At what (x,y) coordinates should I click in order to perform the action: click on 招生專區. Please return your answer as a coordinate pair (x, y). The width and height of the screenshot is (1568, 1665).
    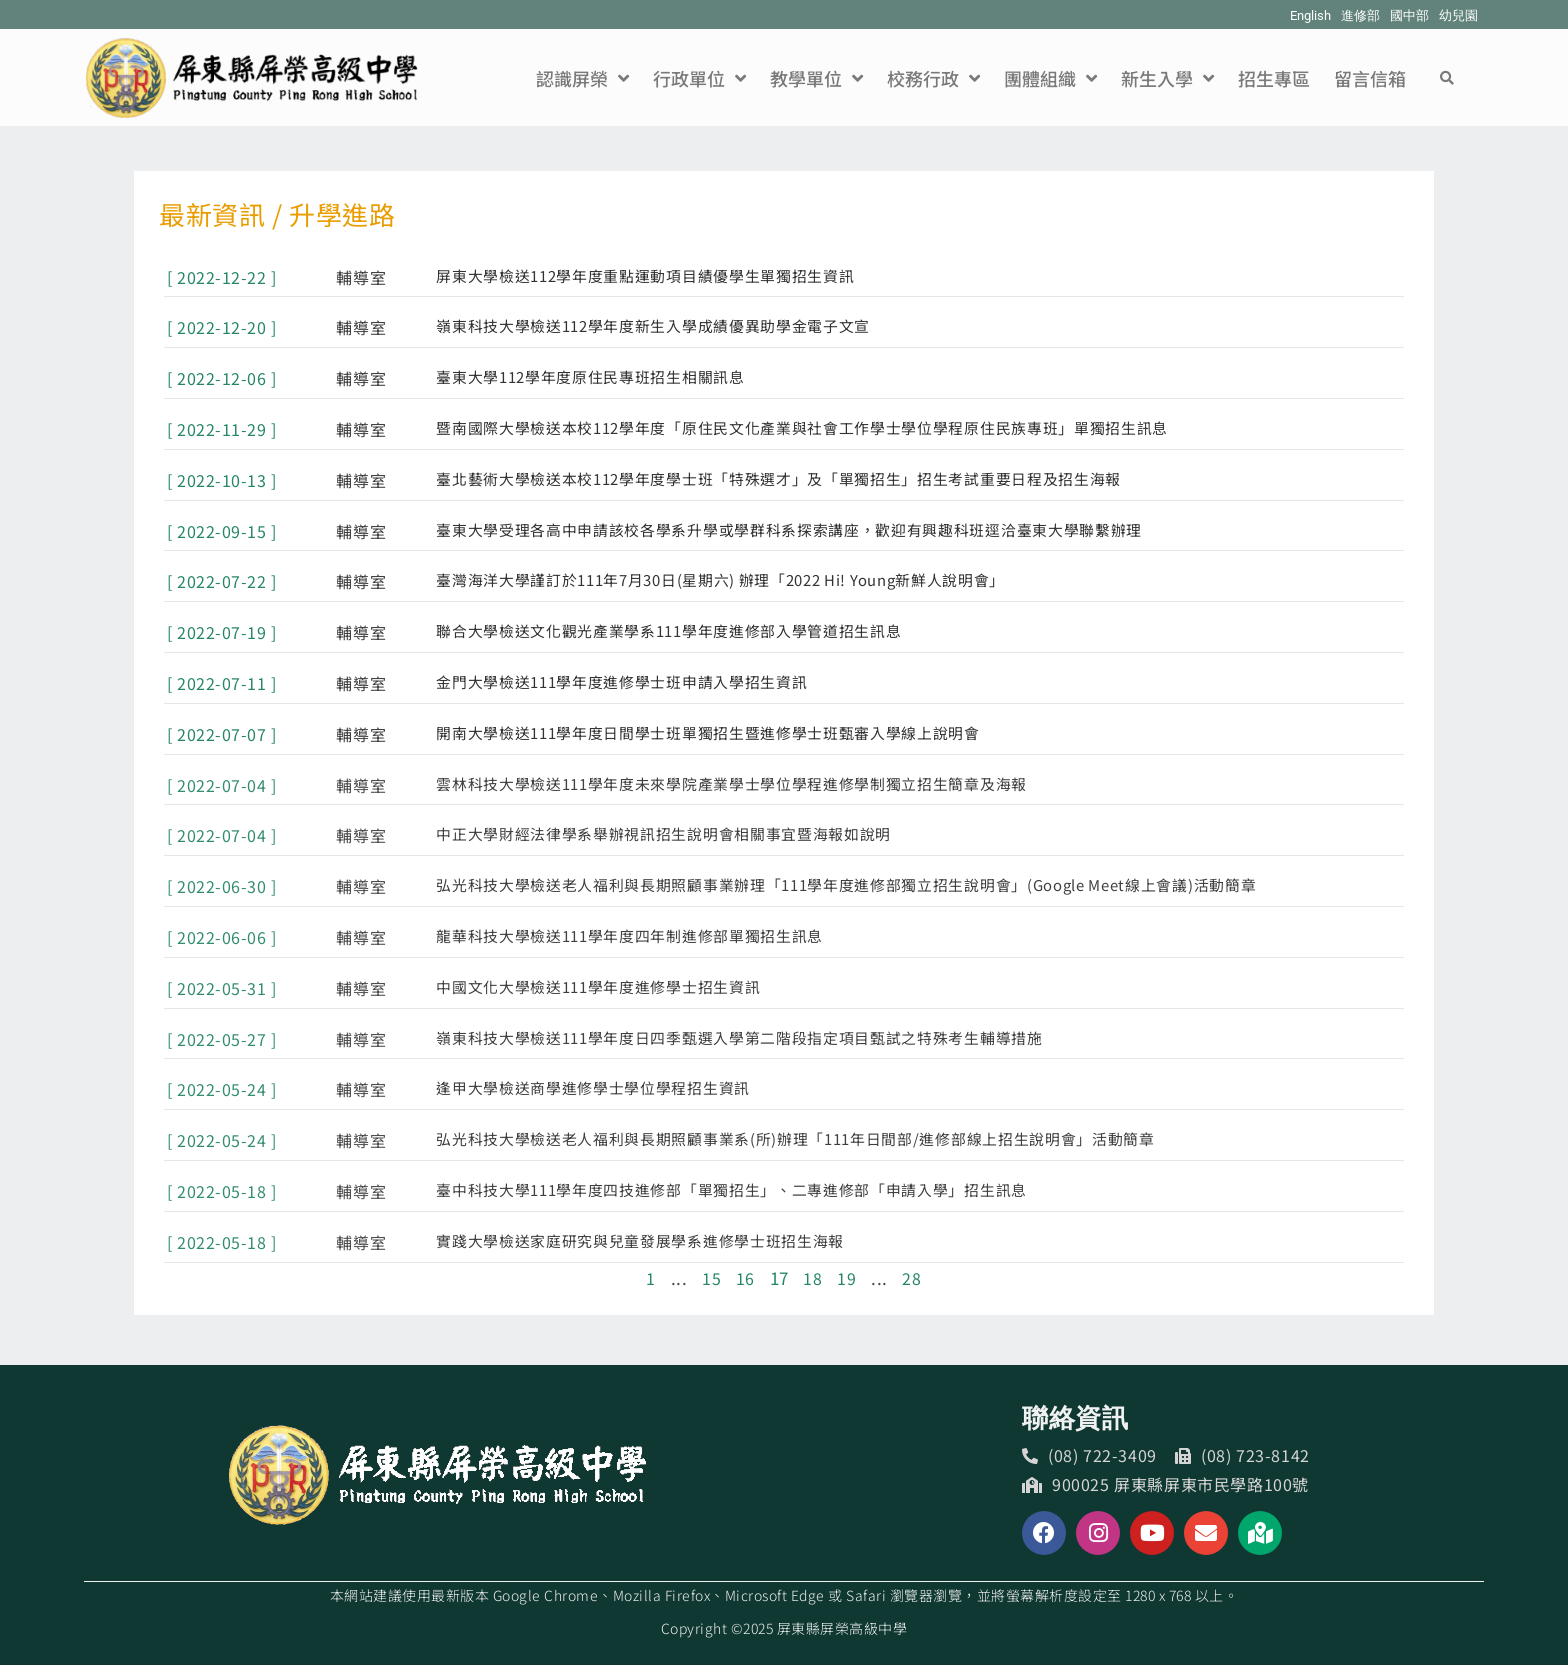
    Looking at the image, I should click on (1274, 78).